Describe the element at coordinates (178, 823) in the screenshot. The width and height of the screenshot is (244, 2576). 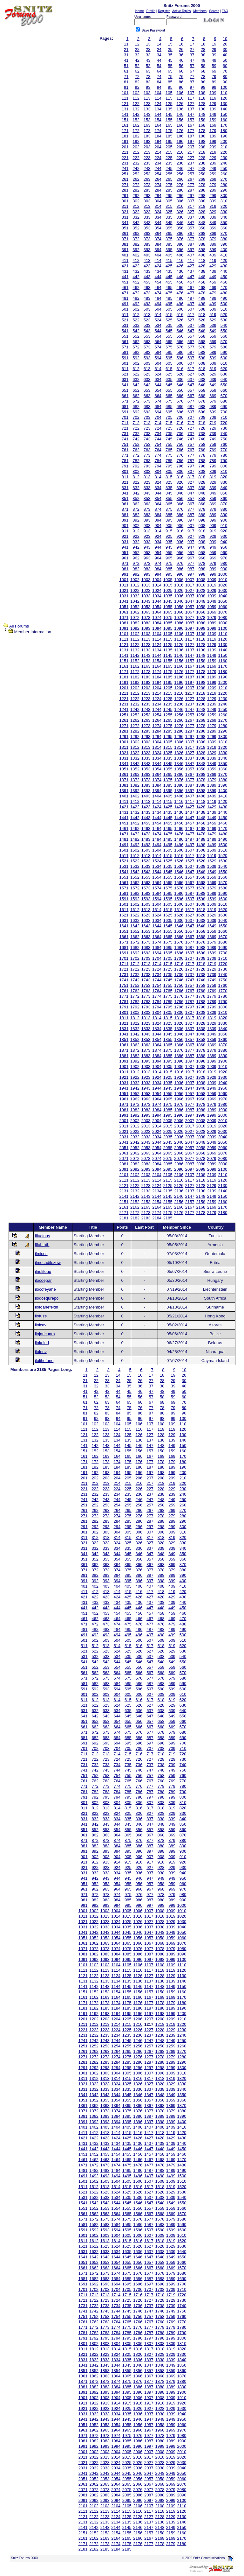
I see `1456` at that location.